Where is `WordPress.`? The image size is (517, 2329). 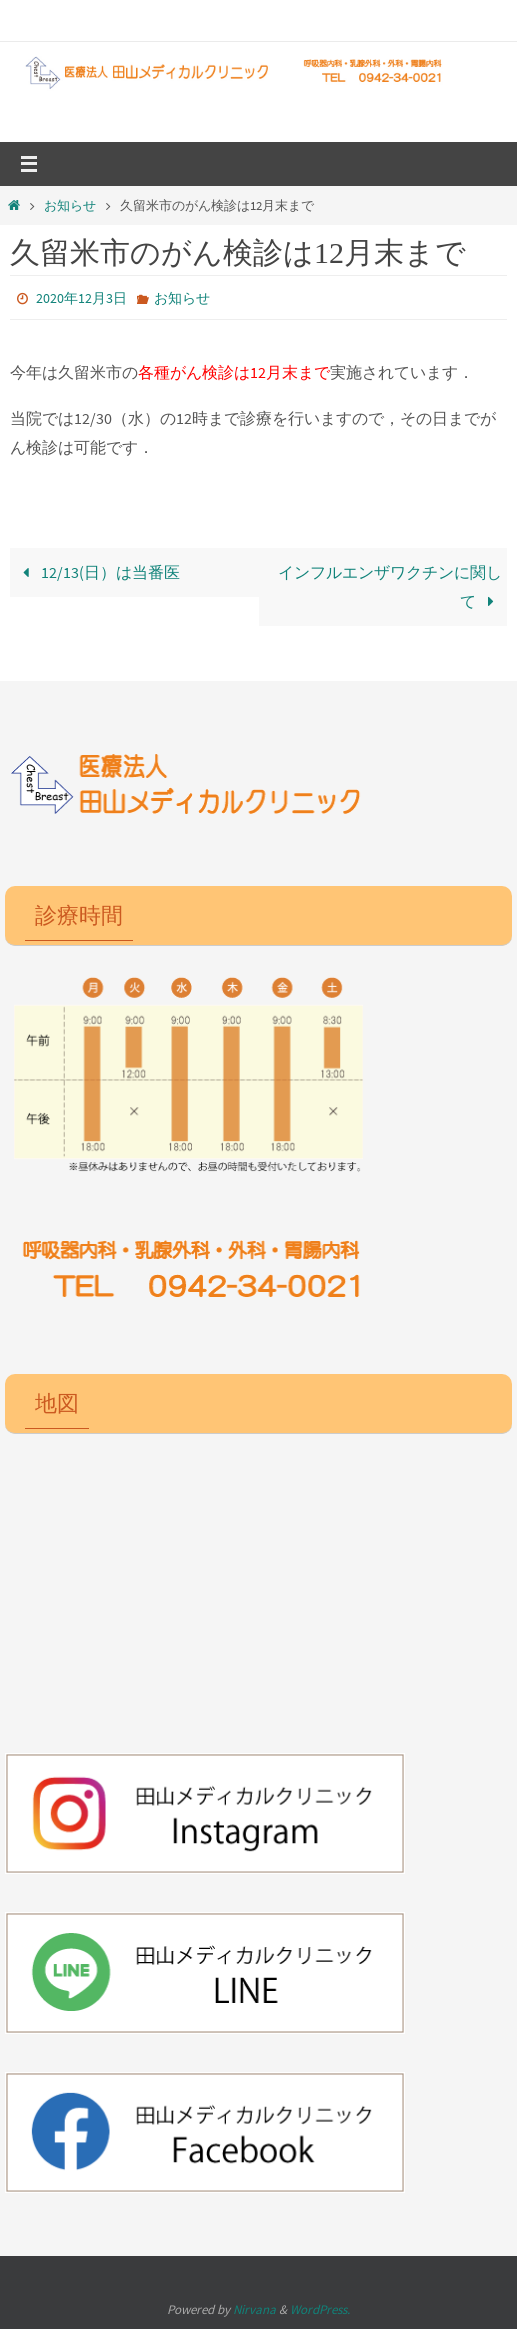
WordPress. is located at coordinates (320, 2309).